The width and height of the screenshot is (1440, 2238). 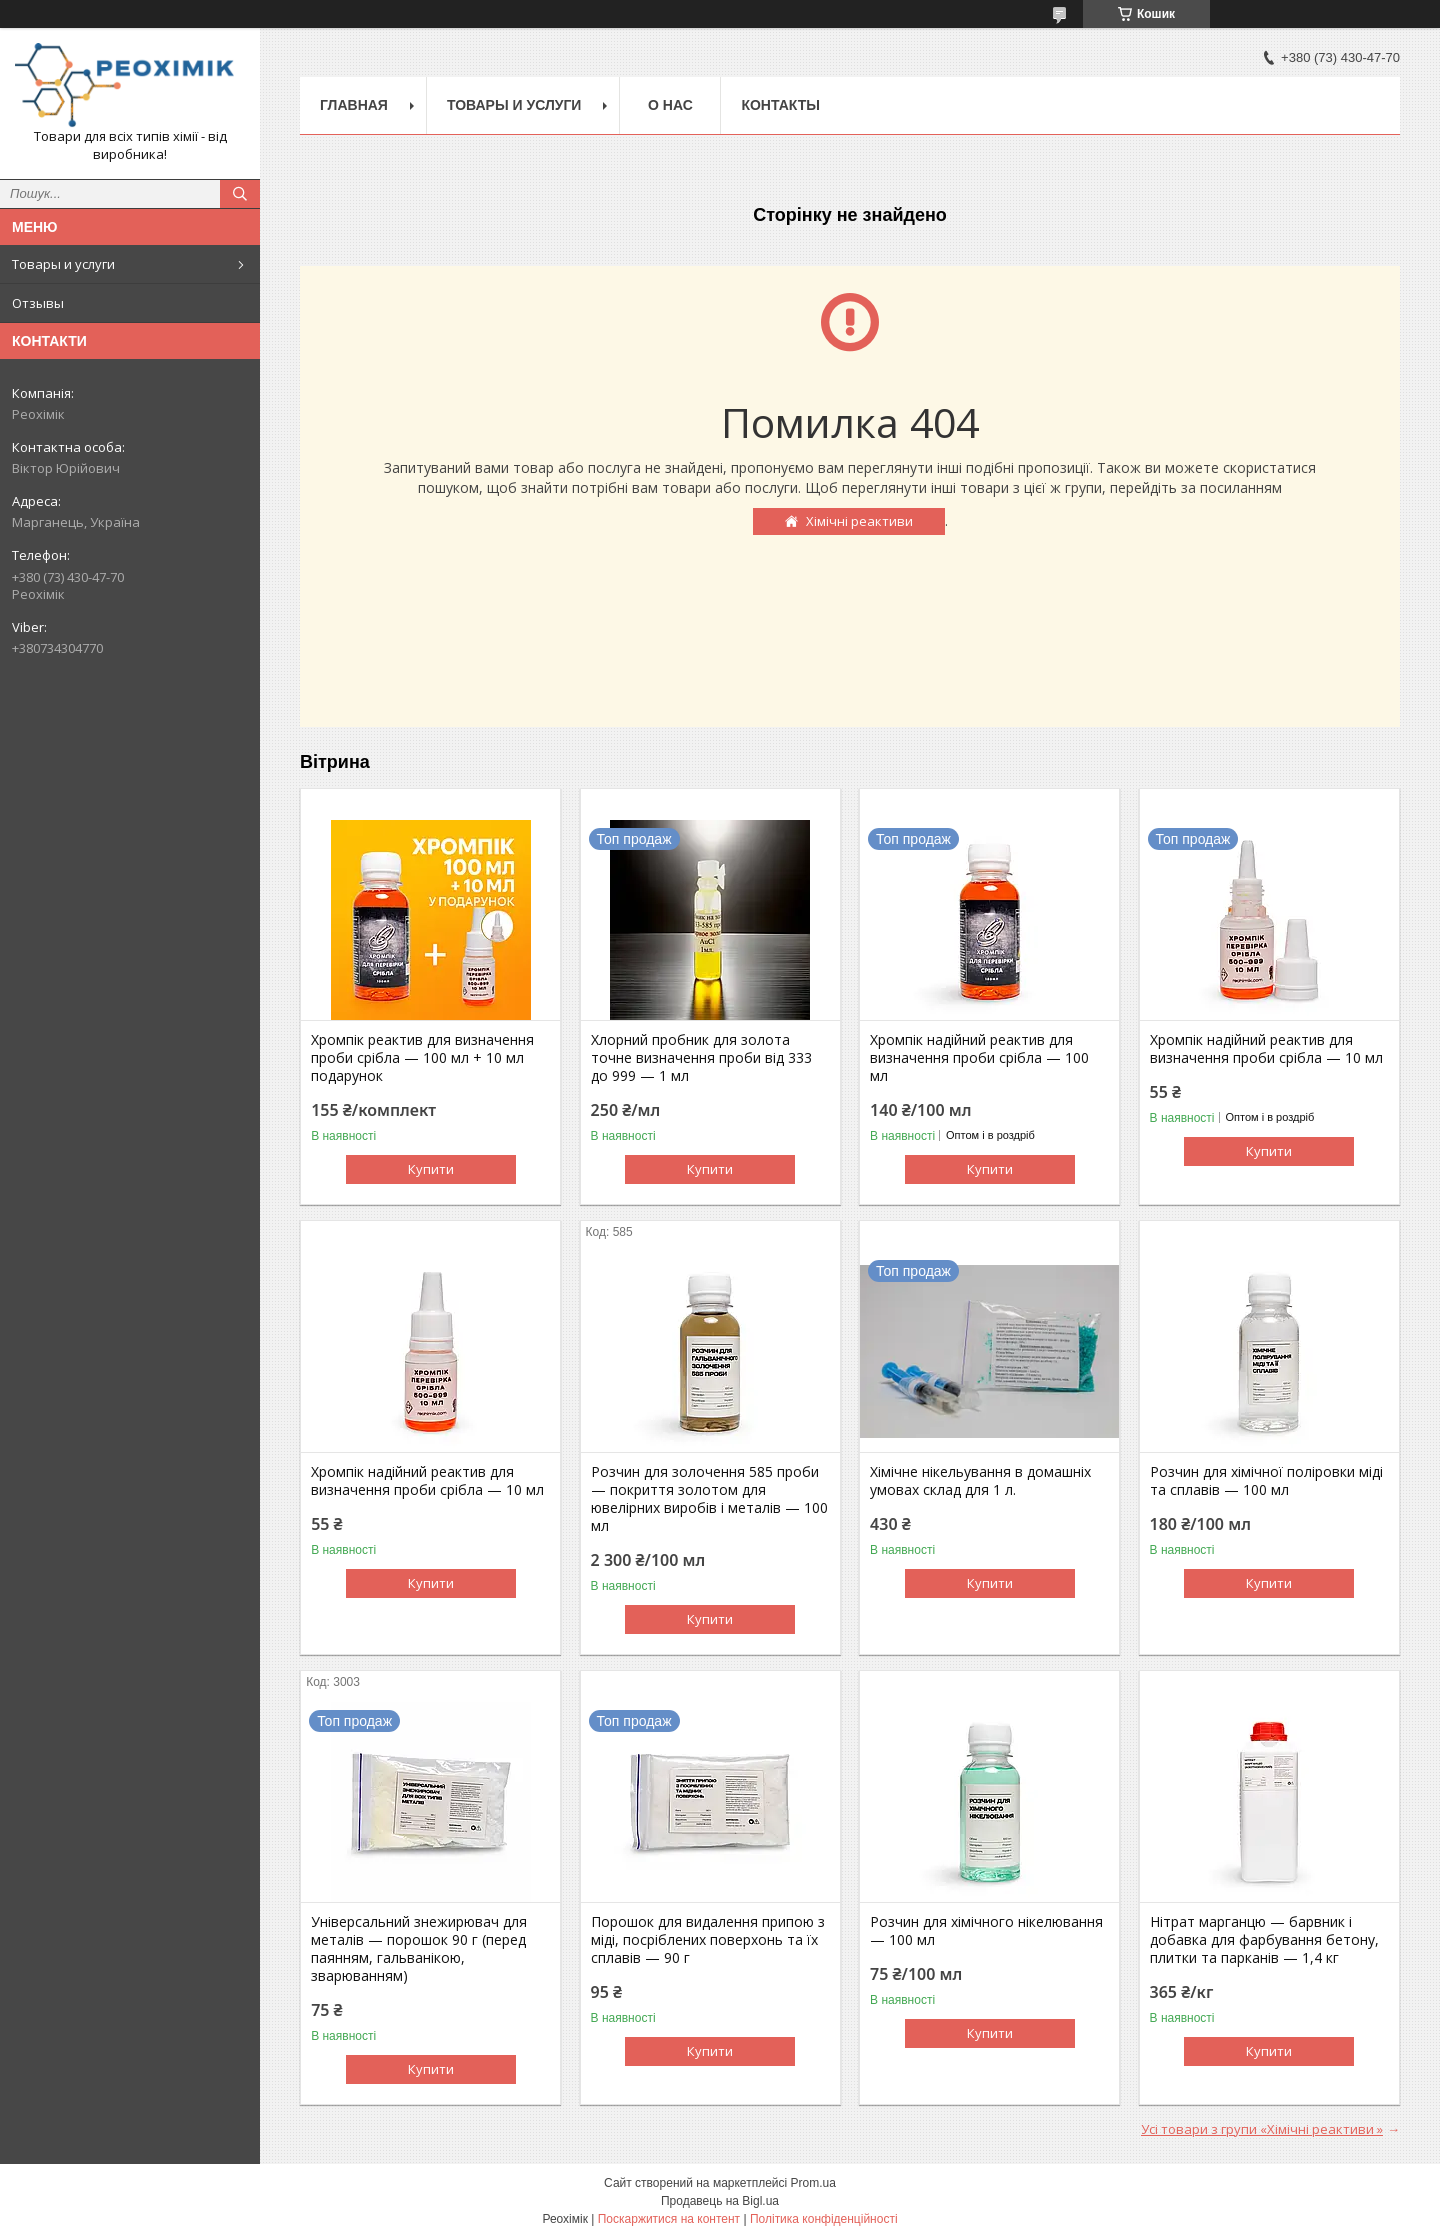 I want to click on Розчин для золочення 585 проби — покриття золотом для ювелірних виробів і металів — 100 мл, so click(x=709, y=1499).